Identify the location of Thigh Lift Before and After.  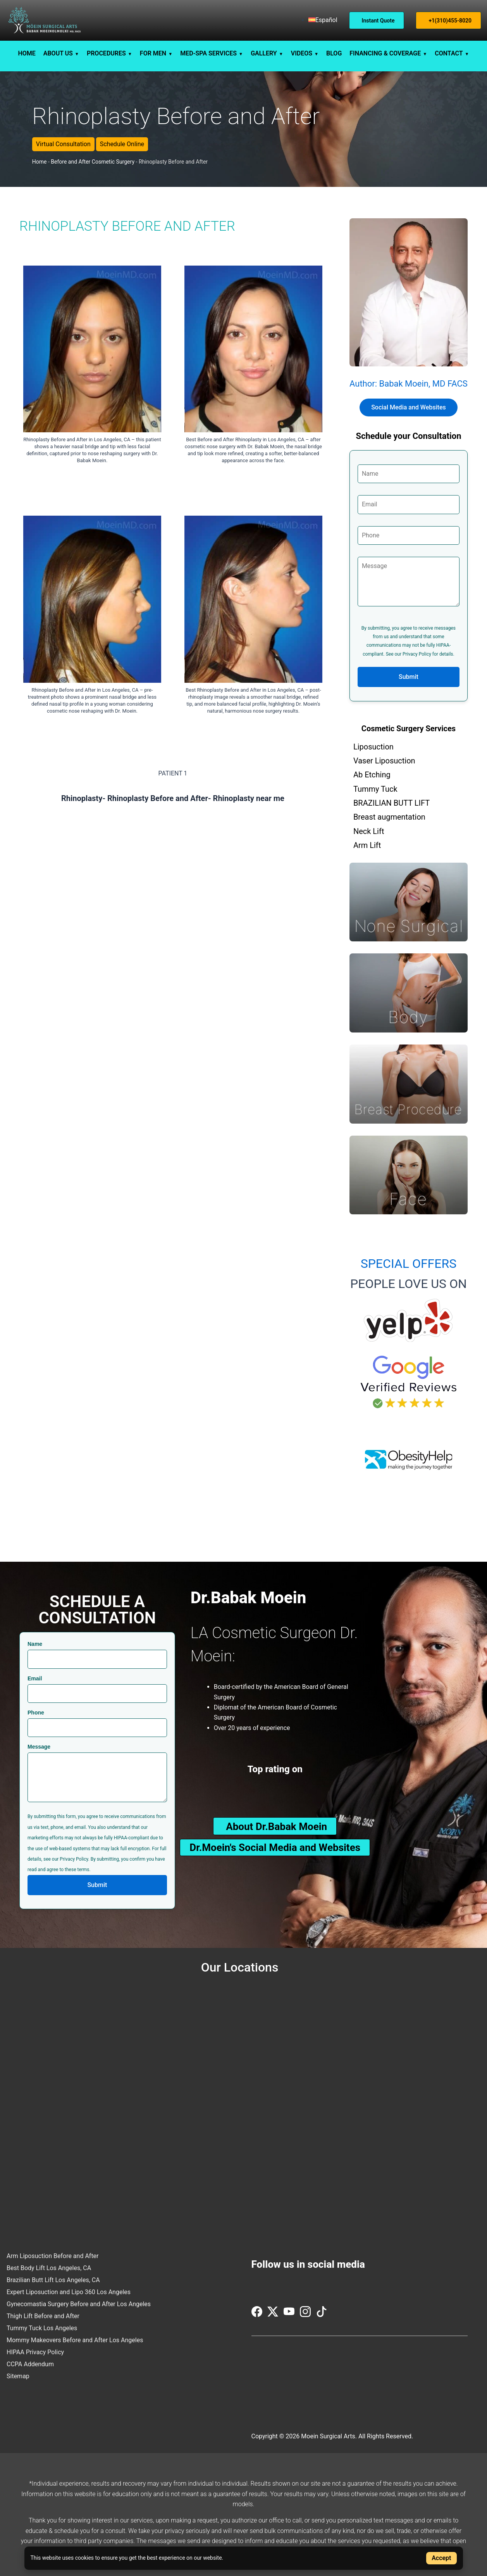
(43, 2316).